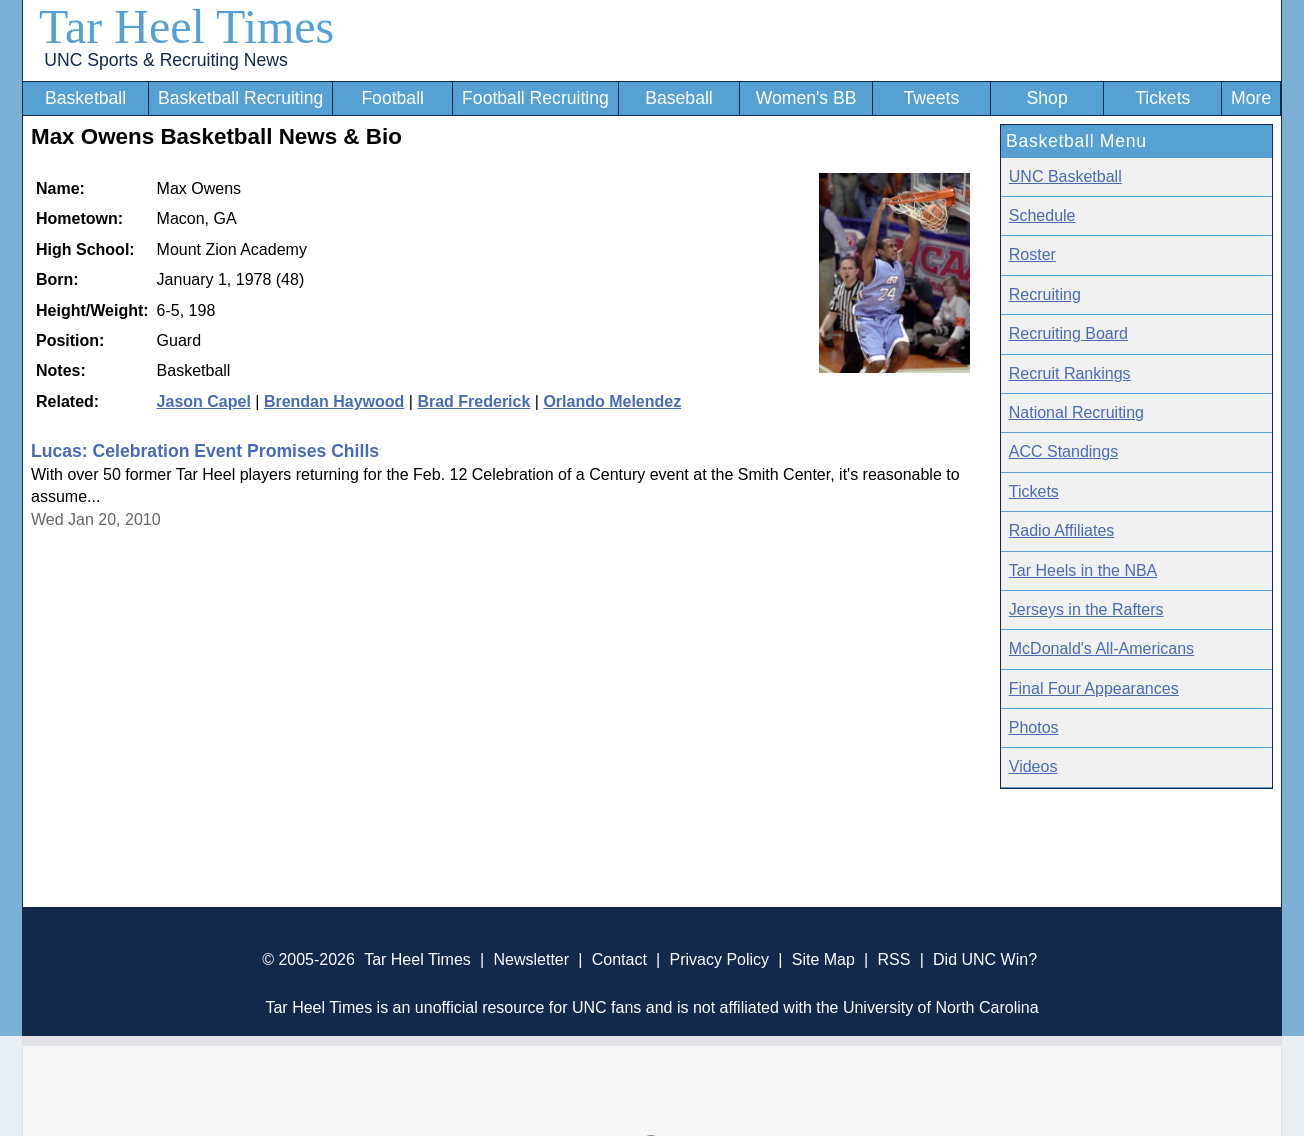 Image resolution: width=1304 pixels, height=1136 pixels. I want to click on Jerseys in the Rafters, so click(1086, 609).